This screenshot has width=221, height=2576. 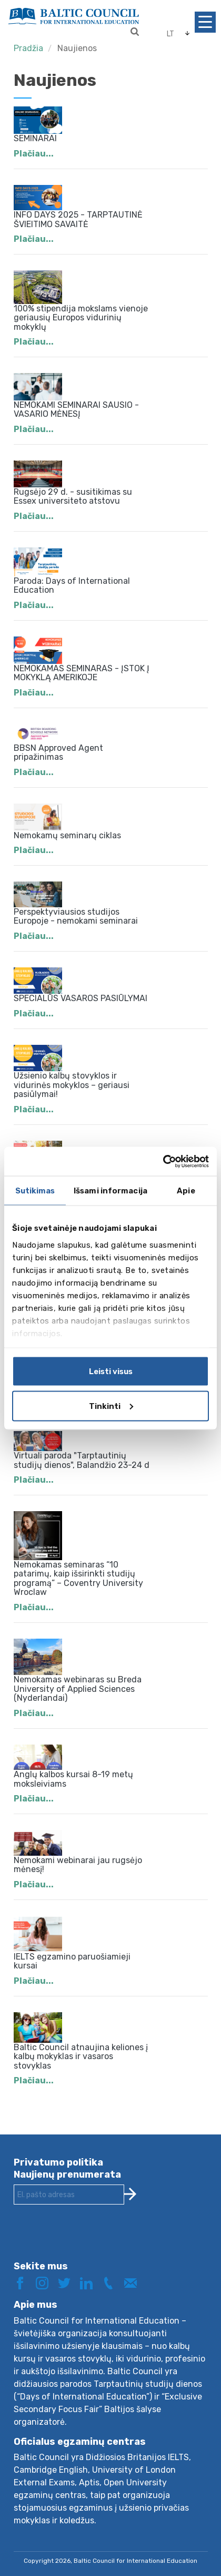 I want to click on Nemokami webinarai jau rugsėjo mėnesį!, so click(x=78, y=1865).